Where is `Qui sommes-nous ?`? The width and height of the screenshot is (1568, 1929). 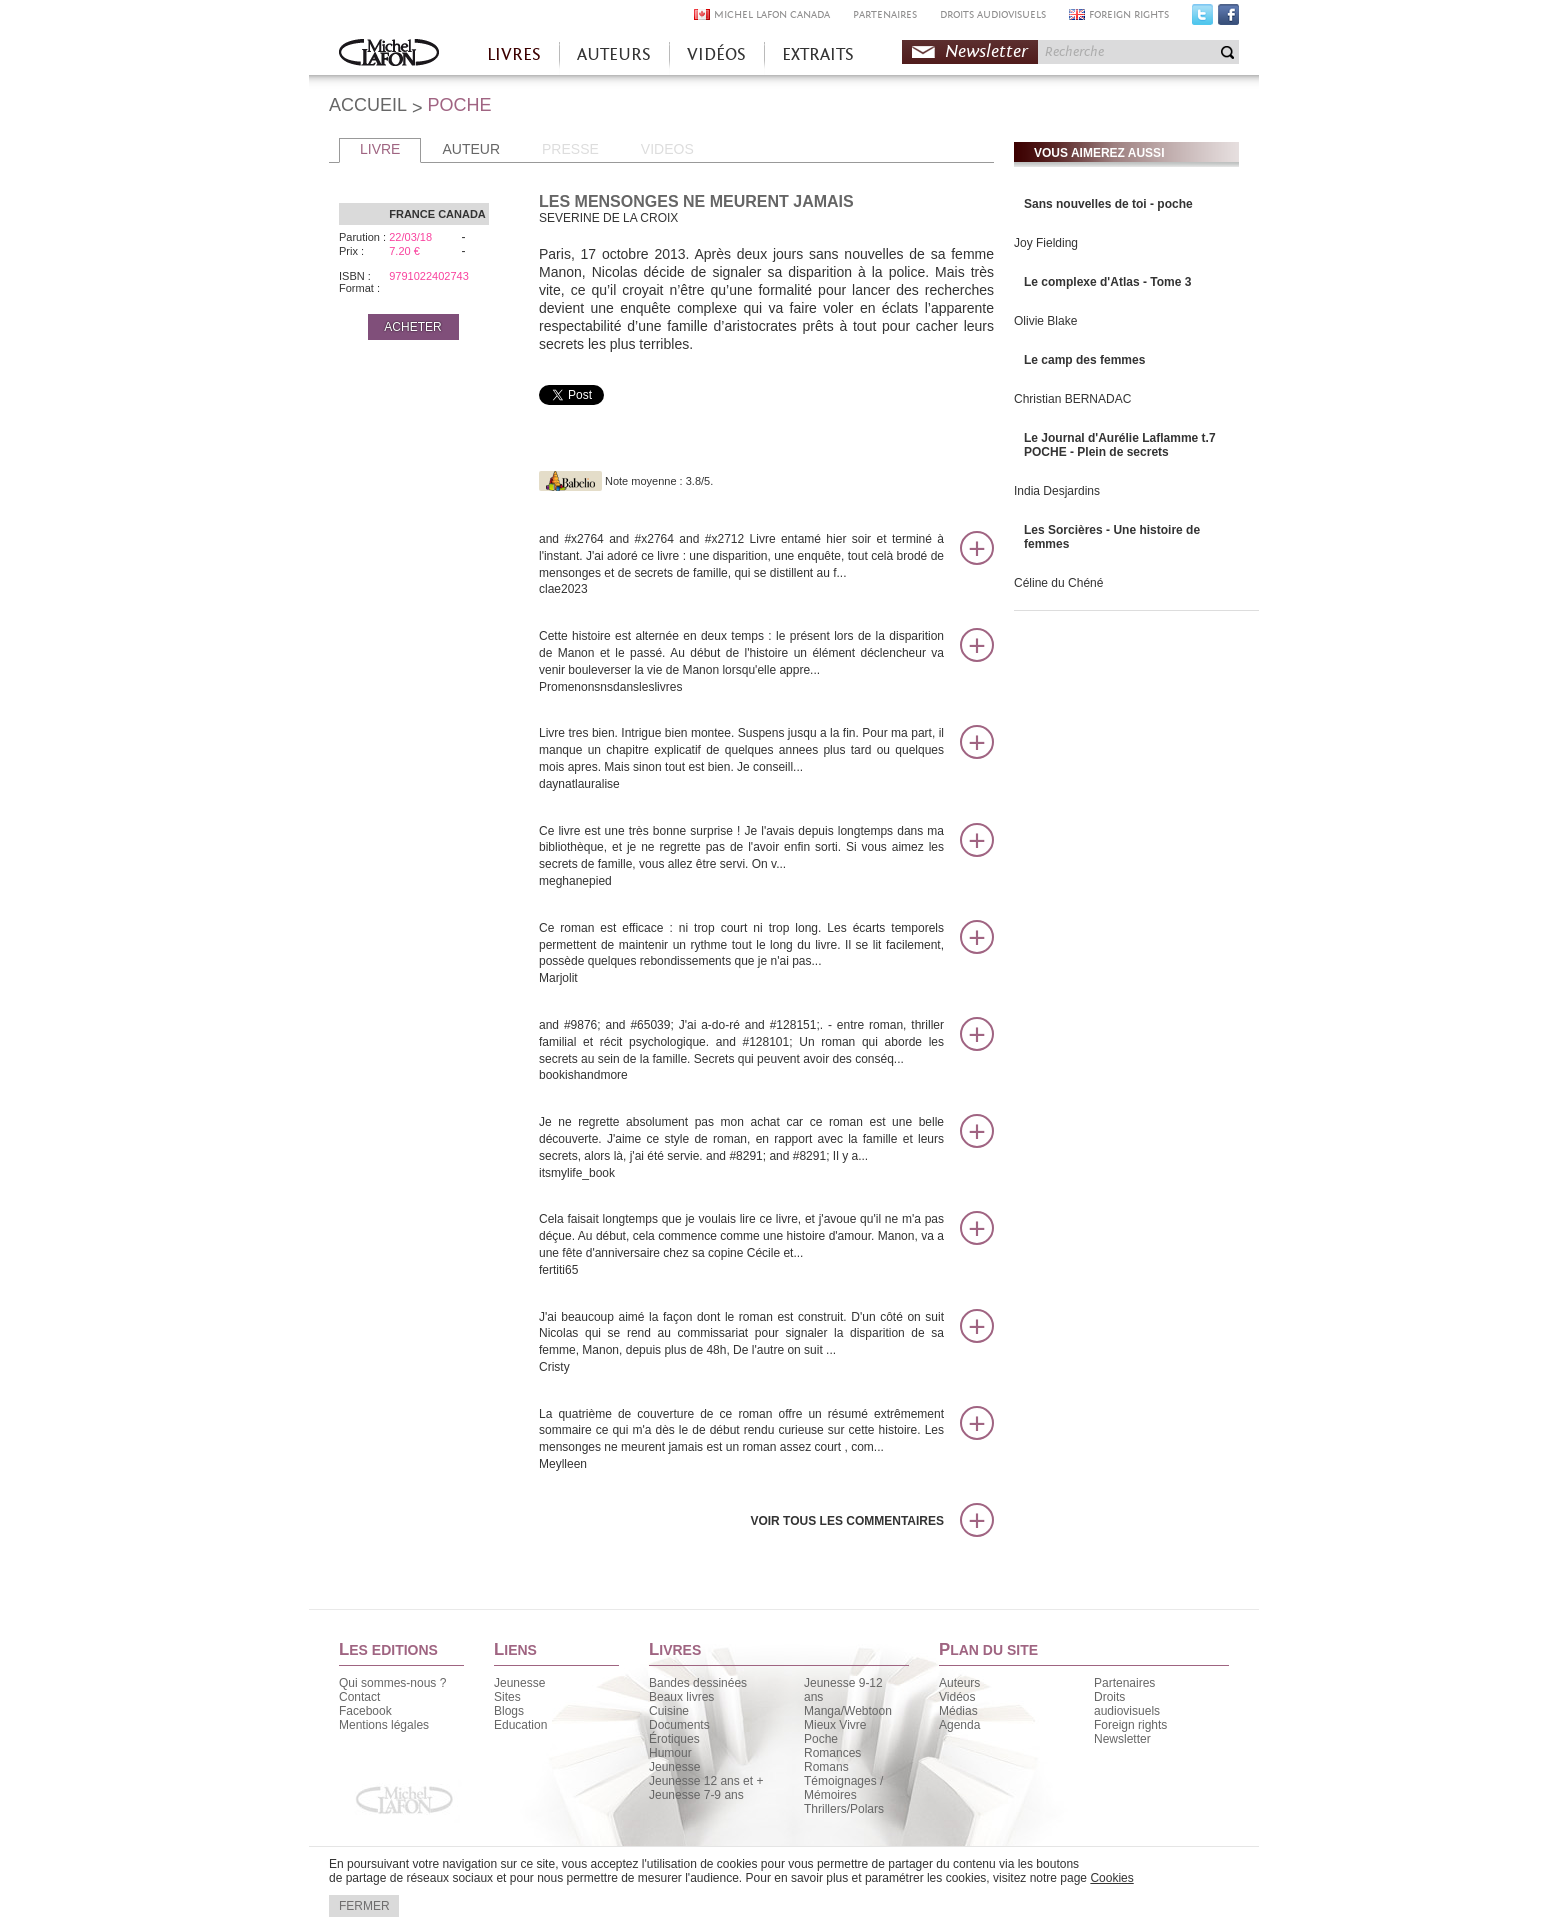 Qui sommes-nous ? is located at coordinates (392, 1683).